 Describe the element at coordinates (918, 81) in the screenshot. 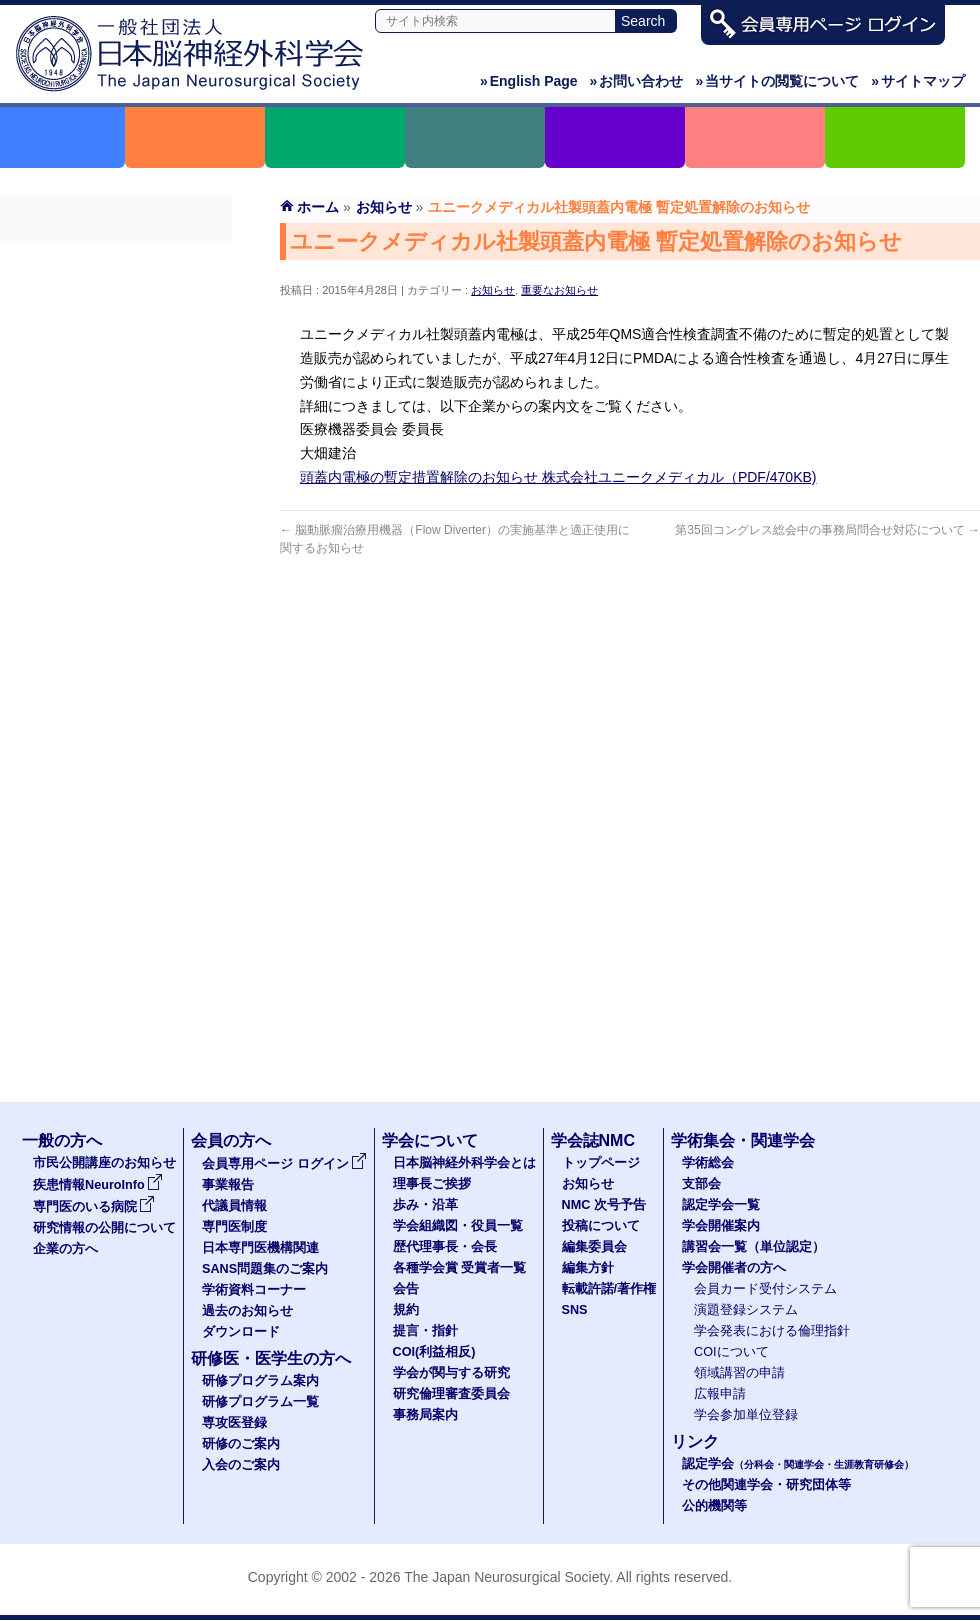

I see `サイトマップ` at that location.